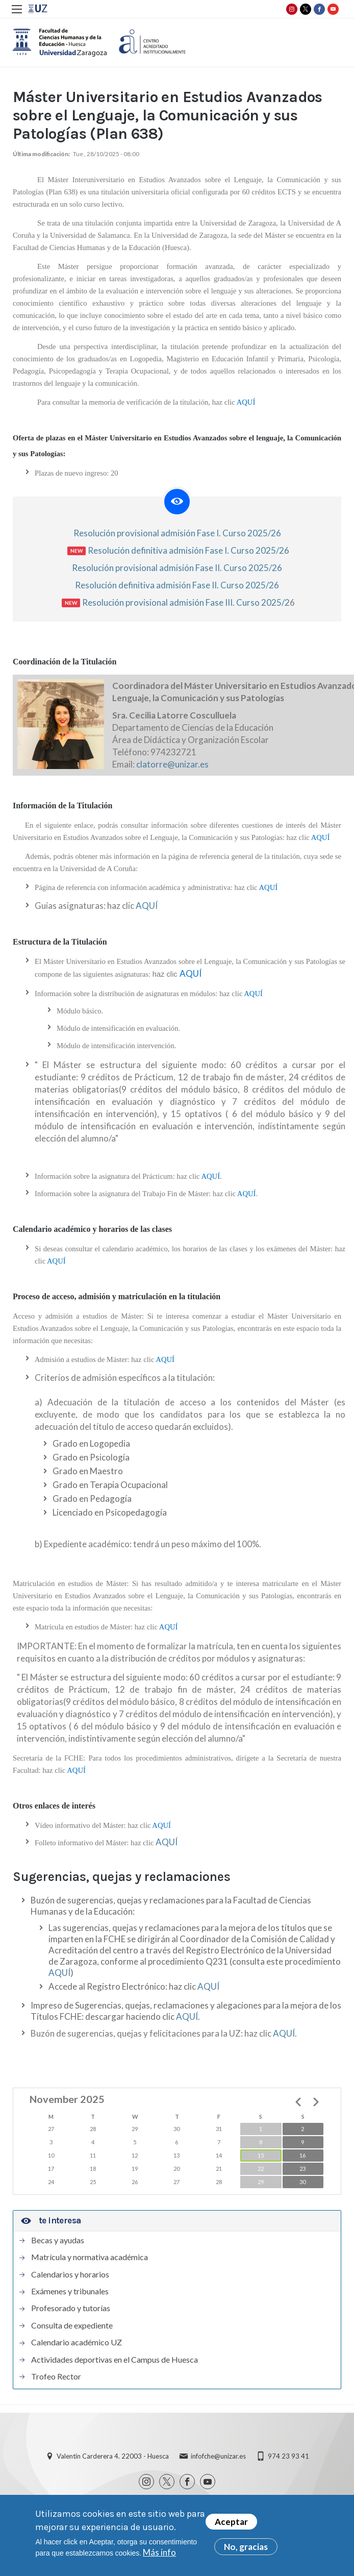 The height and width of the screenshot is (2576, 354). I want to click on Calendarios y horarios, so click(70, 2274).